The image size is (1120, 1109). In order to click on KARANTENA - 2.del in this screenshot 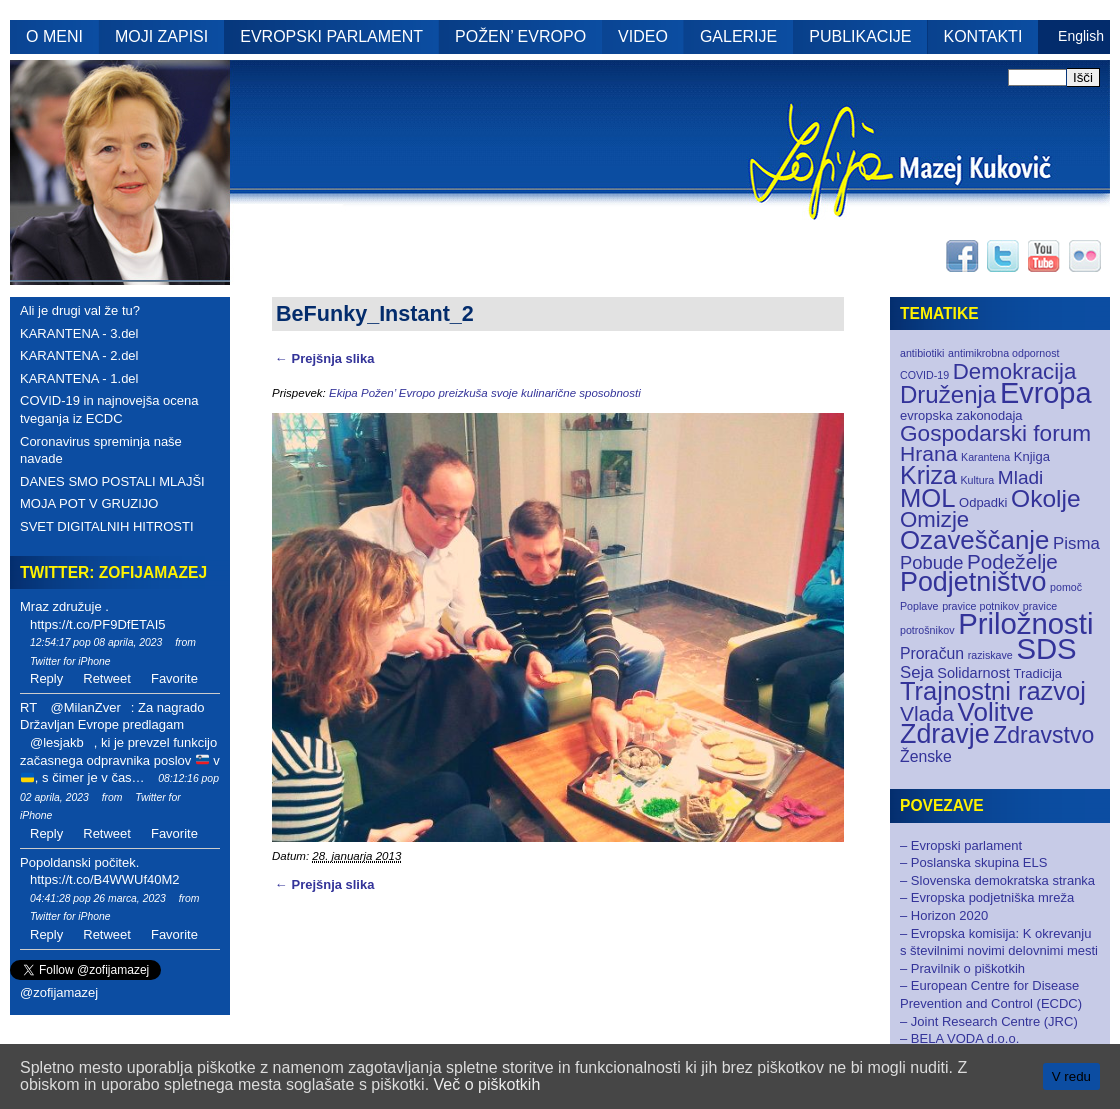, I will do `click(79, 355)`.